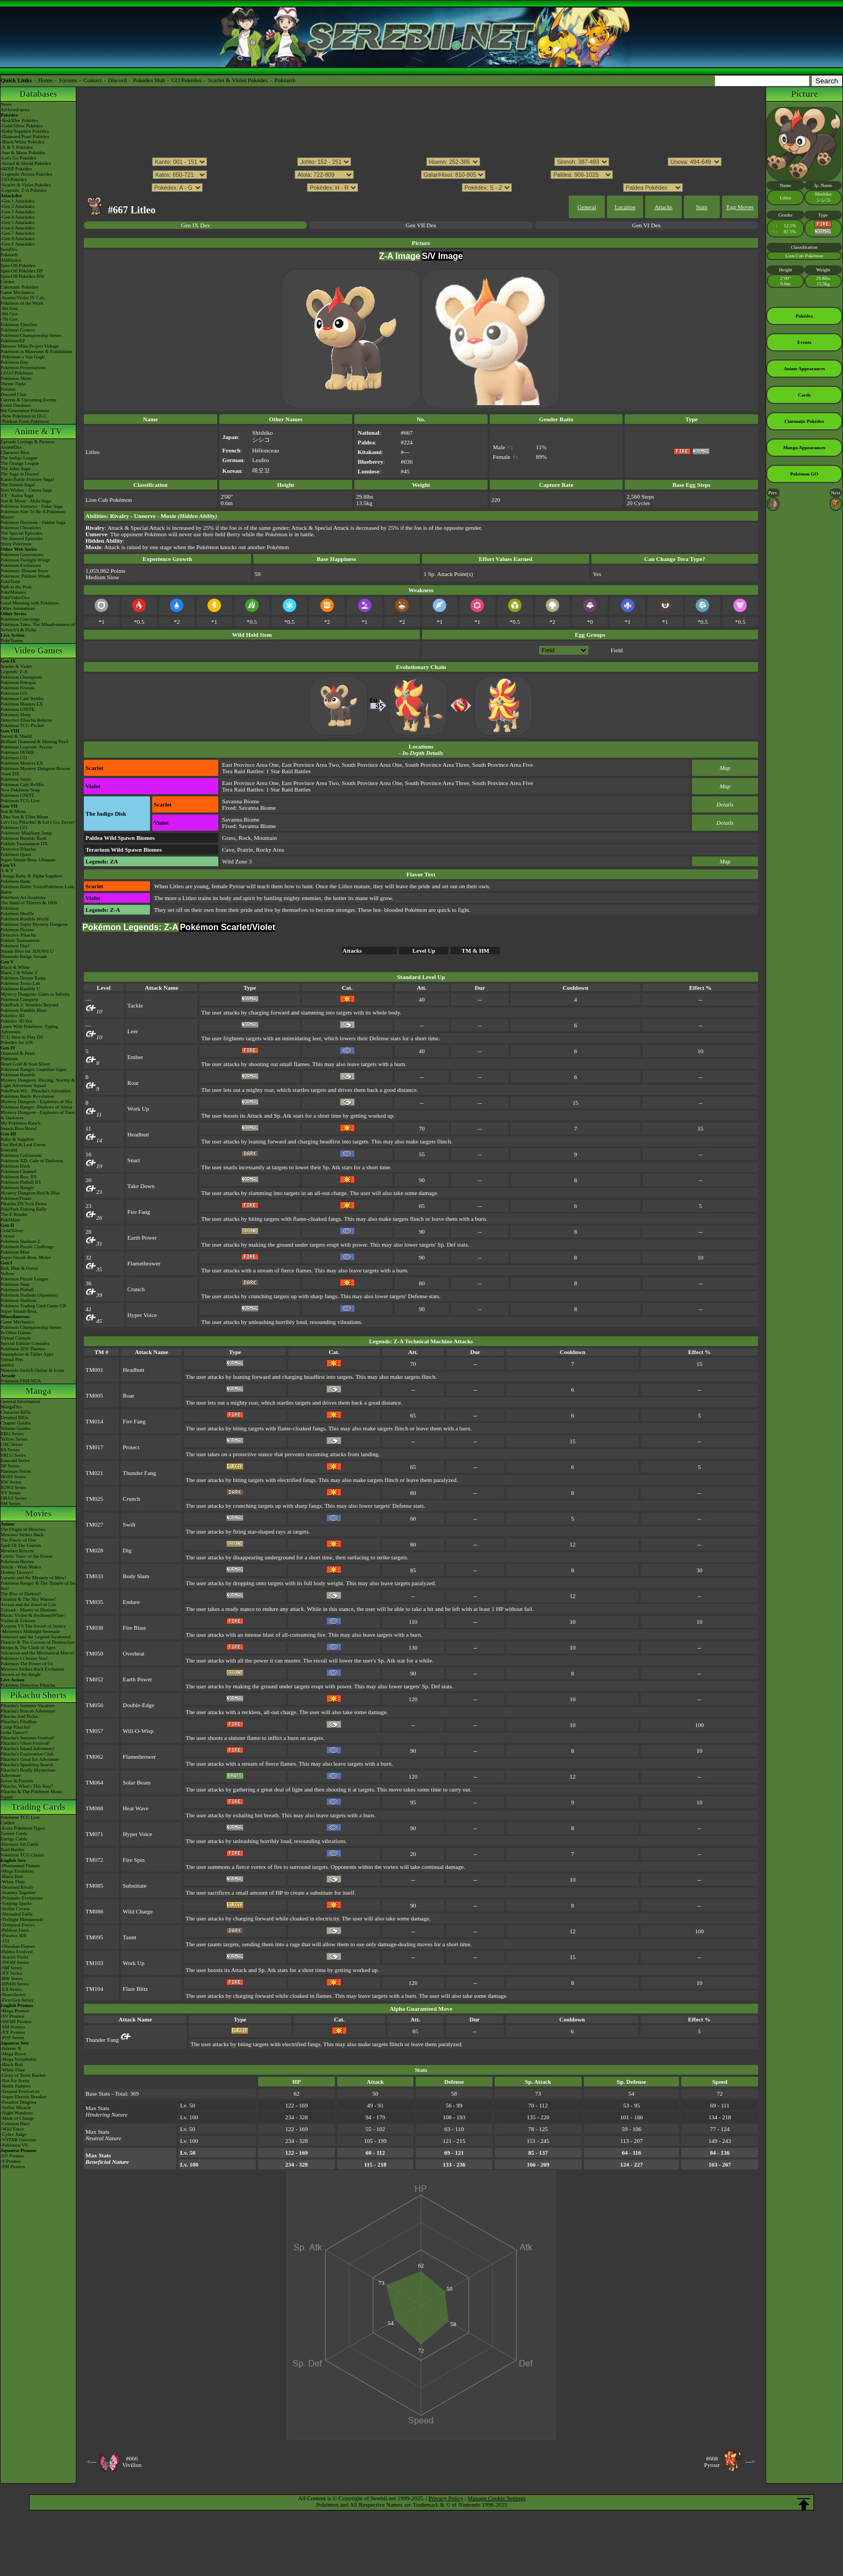 The width and height of the screenshot is (843, 2576). What do you see at coordinates (21, 1155) in the screenshot?
I see `Pokémon Colosseum` at bounding box center [21, 1155].